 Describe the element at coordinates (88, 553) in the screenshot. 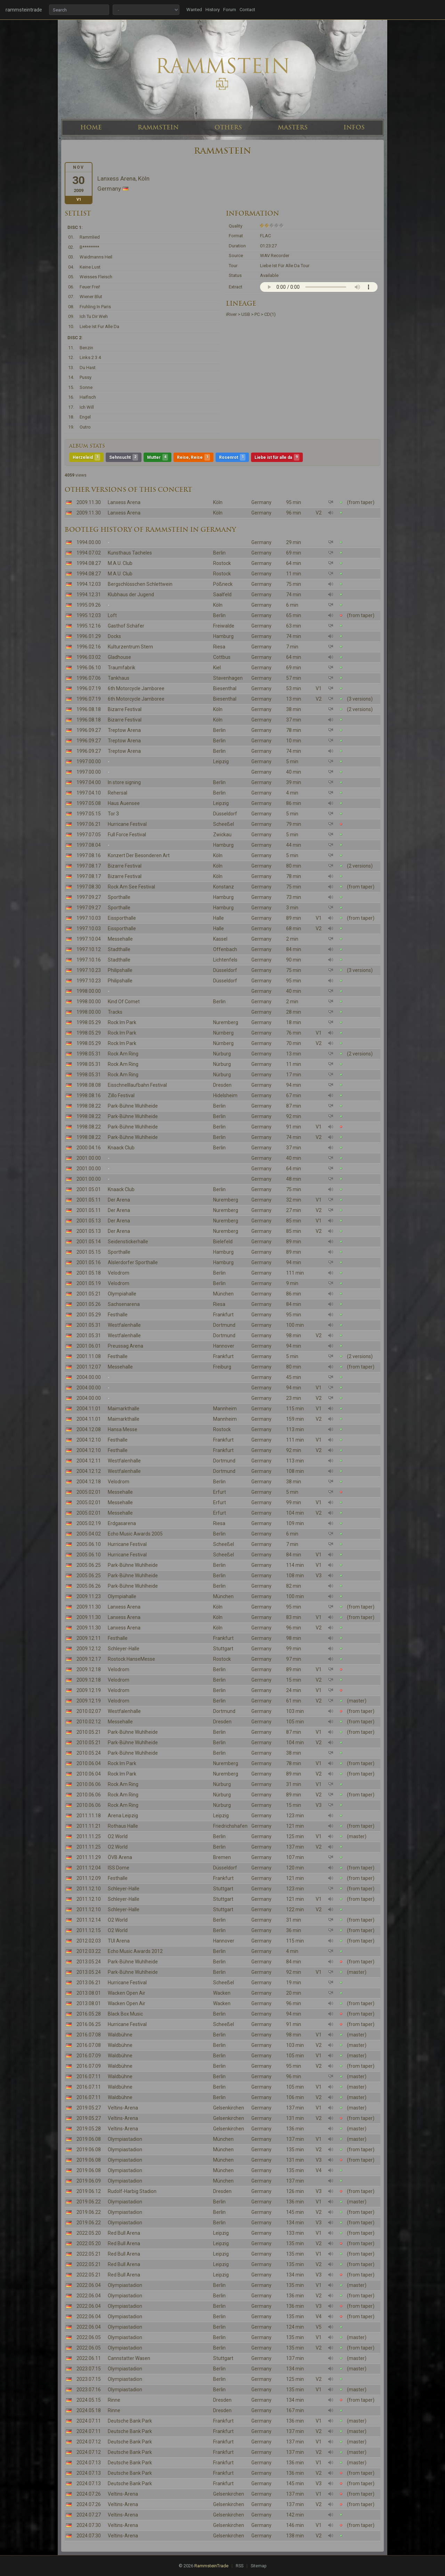

I see `1994.07.02` at that location.